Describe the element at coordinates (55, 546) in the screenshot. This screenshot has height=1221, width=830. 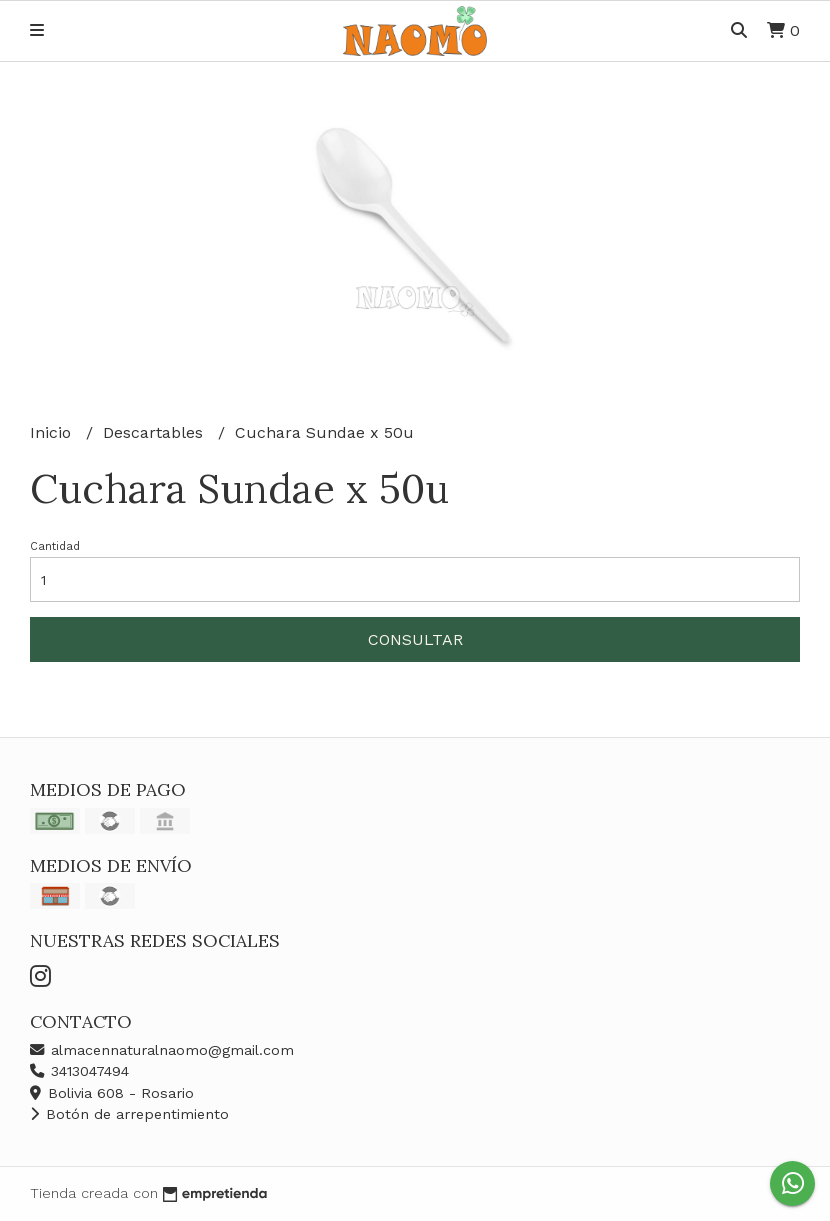
I see `Cantidad` at that location.